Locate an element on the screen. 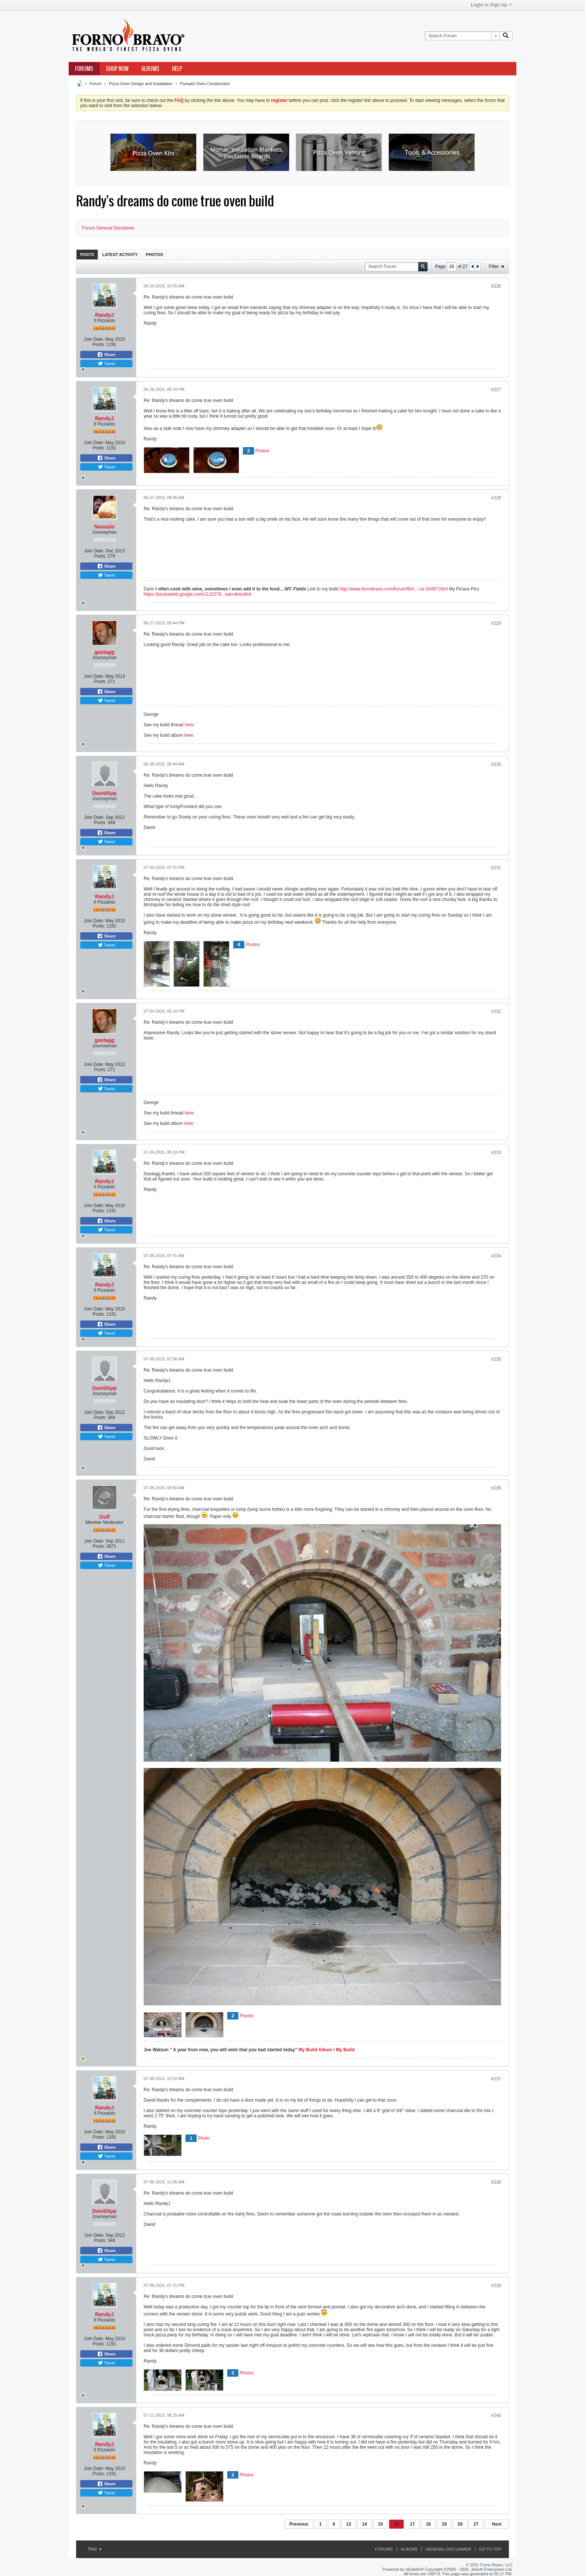 This screenshot has height=2576, width=585. DavidApp is located at coordinates (104, 793).